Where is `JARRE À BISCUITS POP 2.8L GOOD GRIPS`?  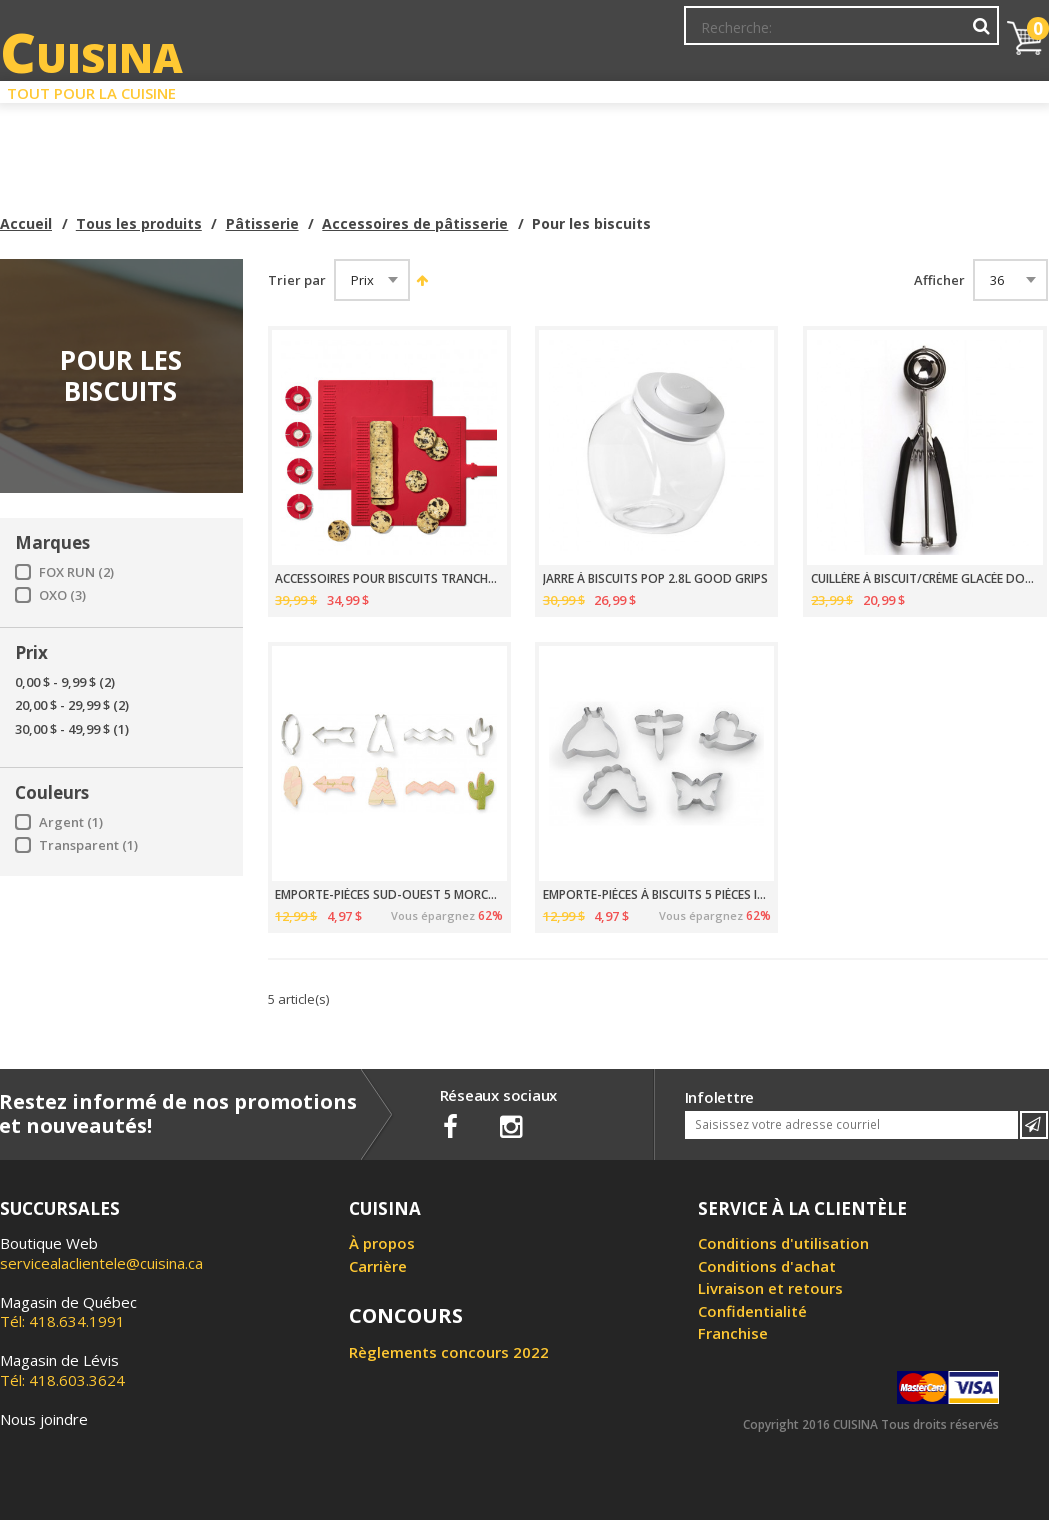 JARRE À BISCUITS POP 2.8L GOOD GRIPS is located at coordinates (655, 579).